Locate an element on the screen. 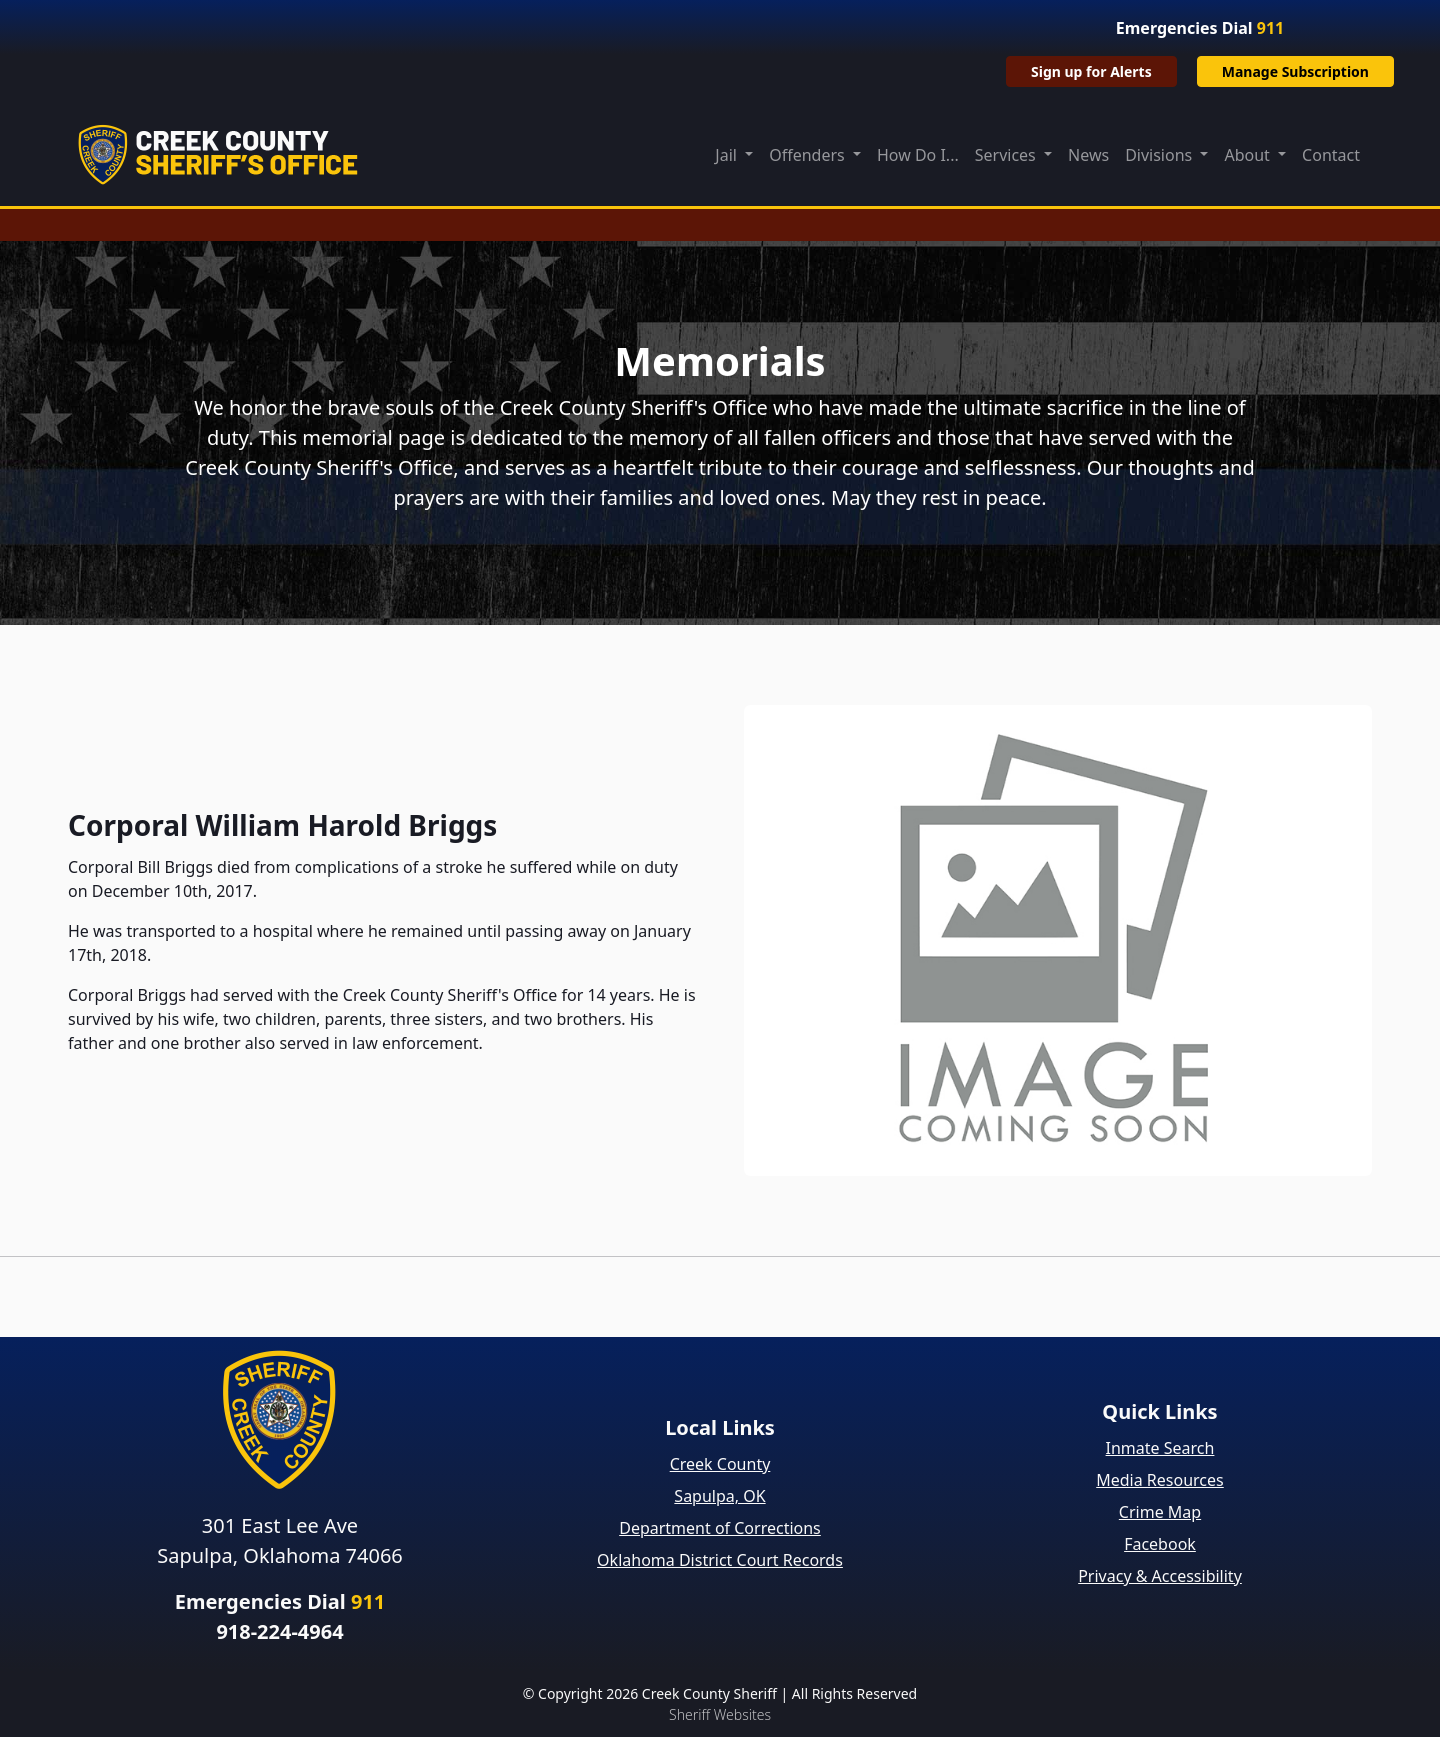 This screenshot has height=1737, width=1440. Media Resources is located at coordinates (1160, 1480).